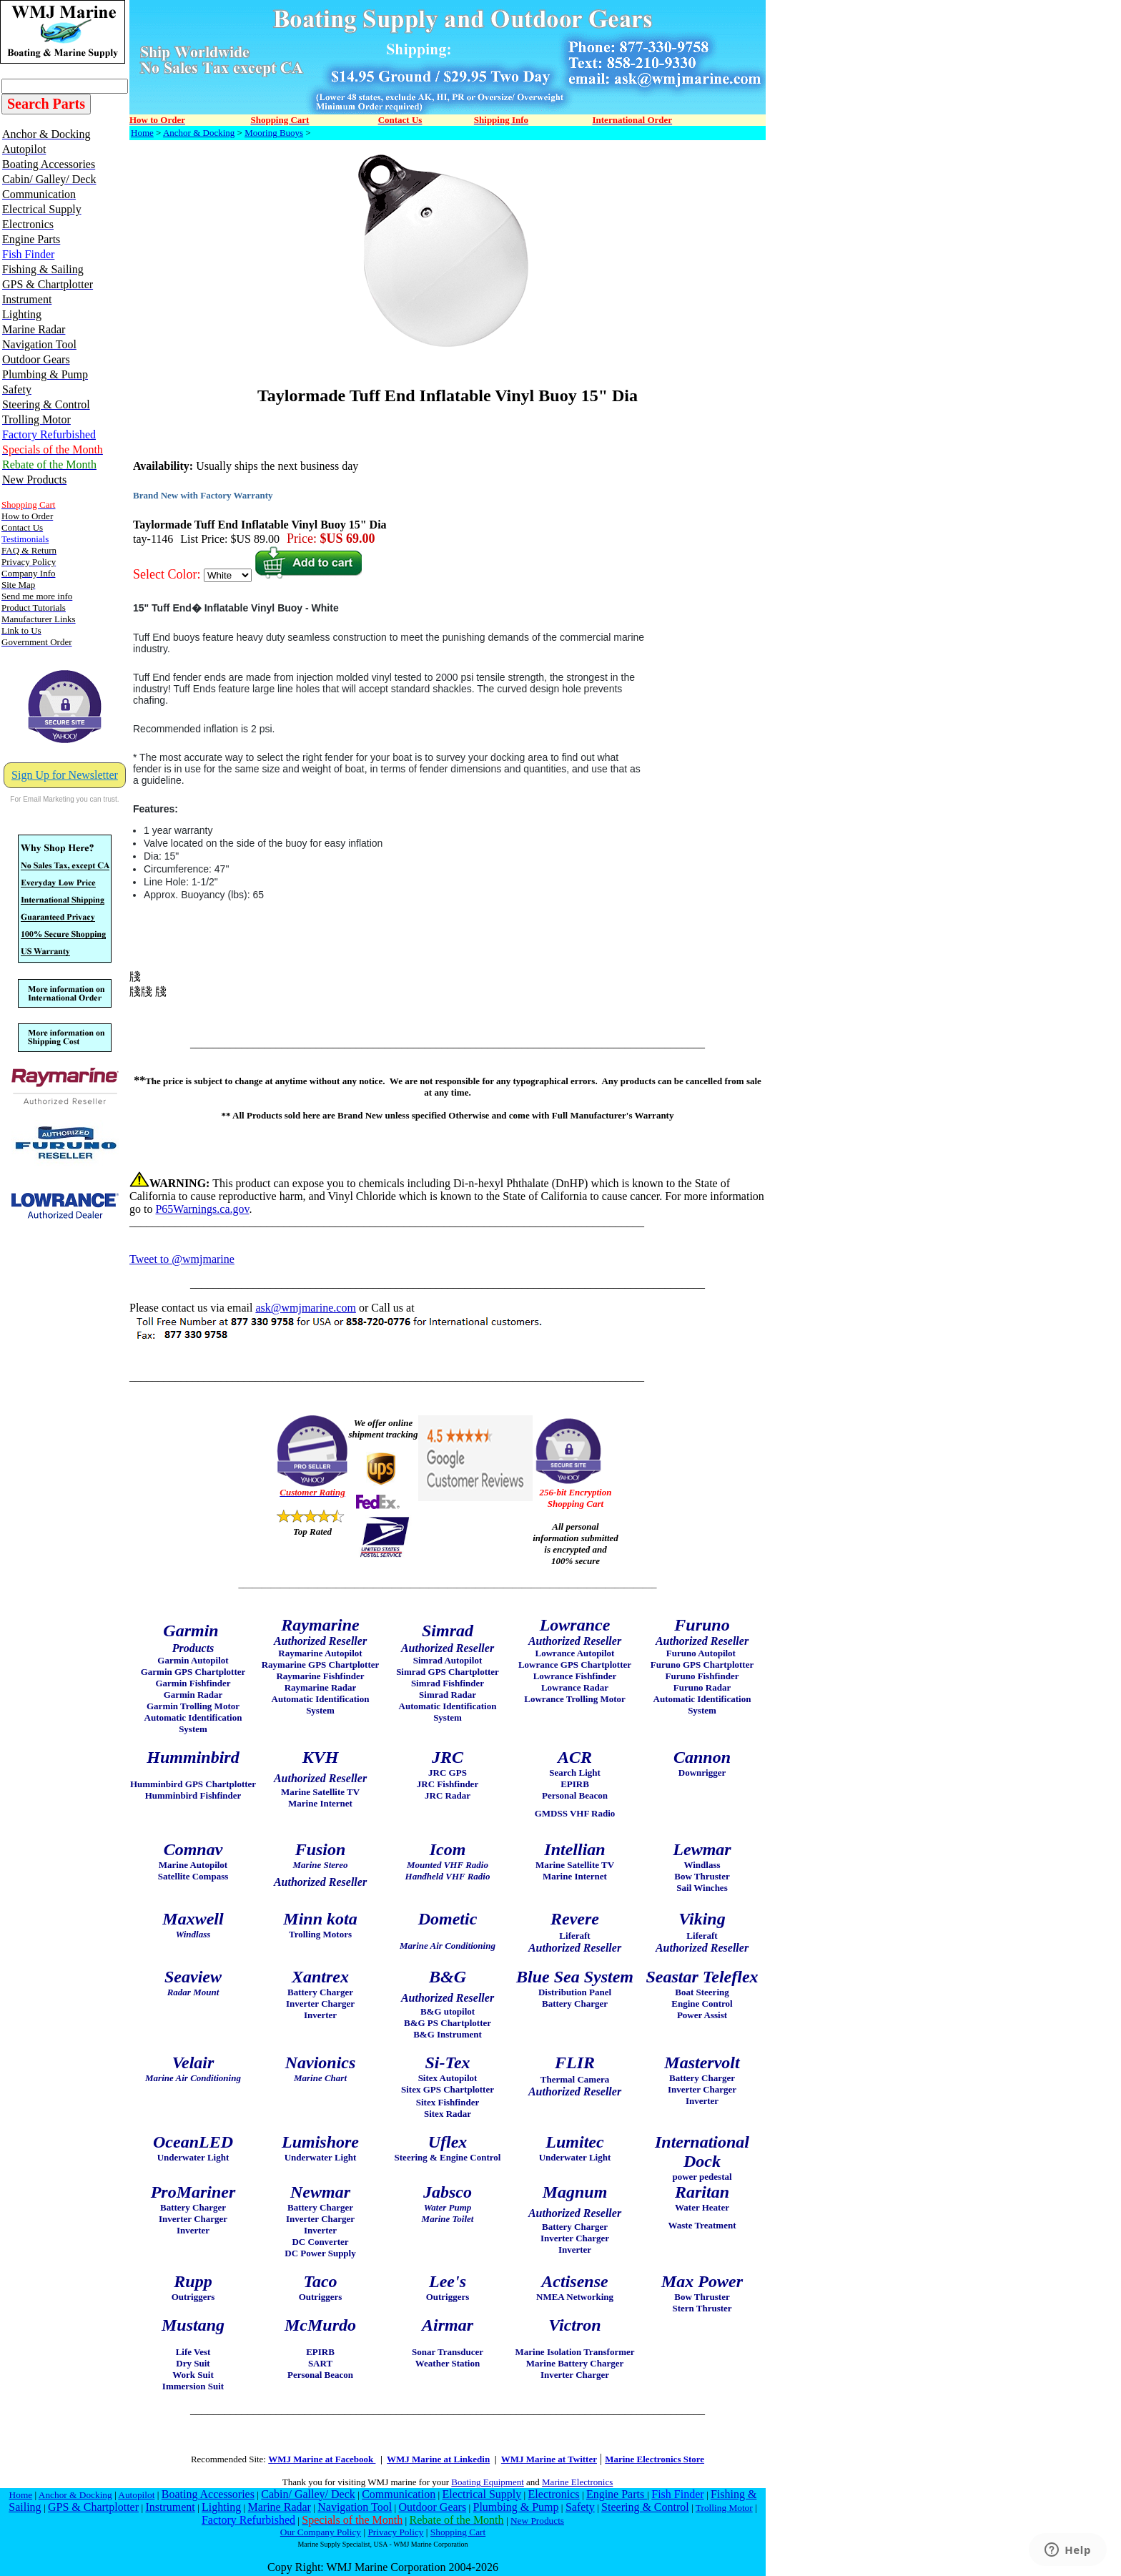 This screenshot has width=1121, height=2576. Describe the element at coordinates (202, 1209) in the screenshot. I see `P65Warnings.ca.gov` at that location.